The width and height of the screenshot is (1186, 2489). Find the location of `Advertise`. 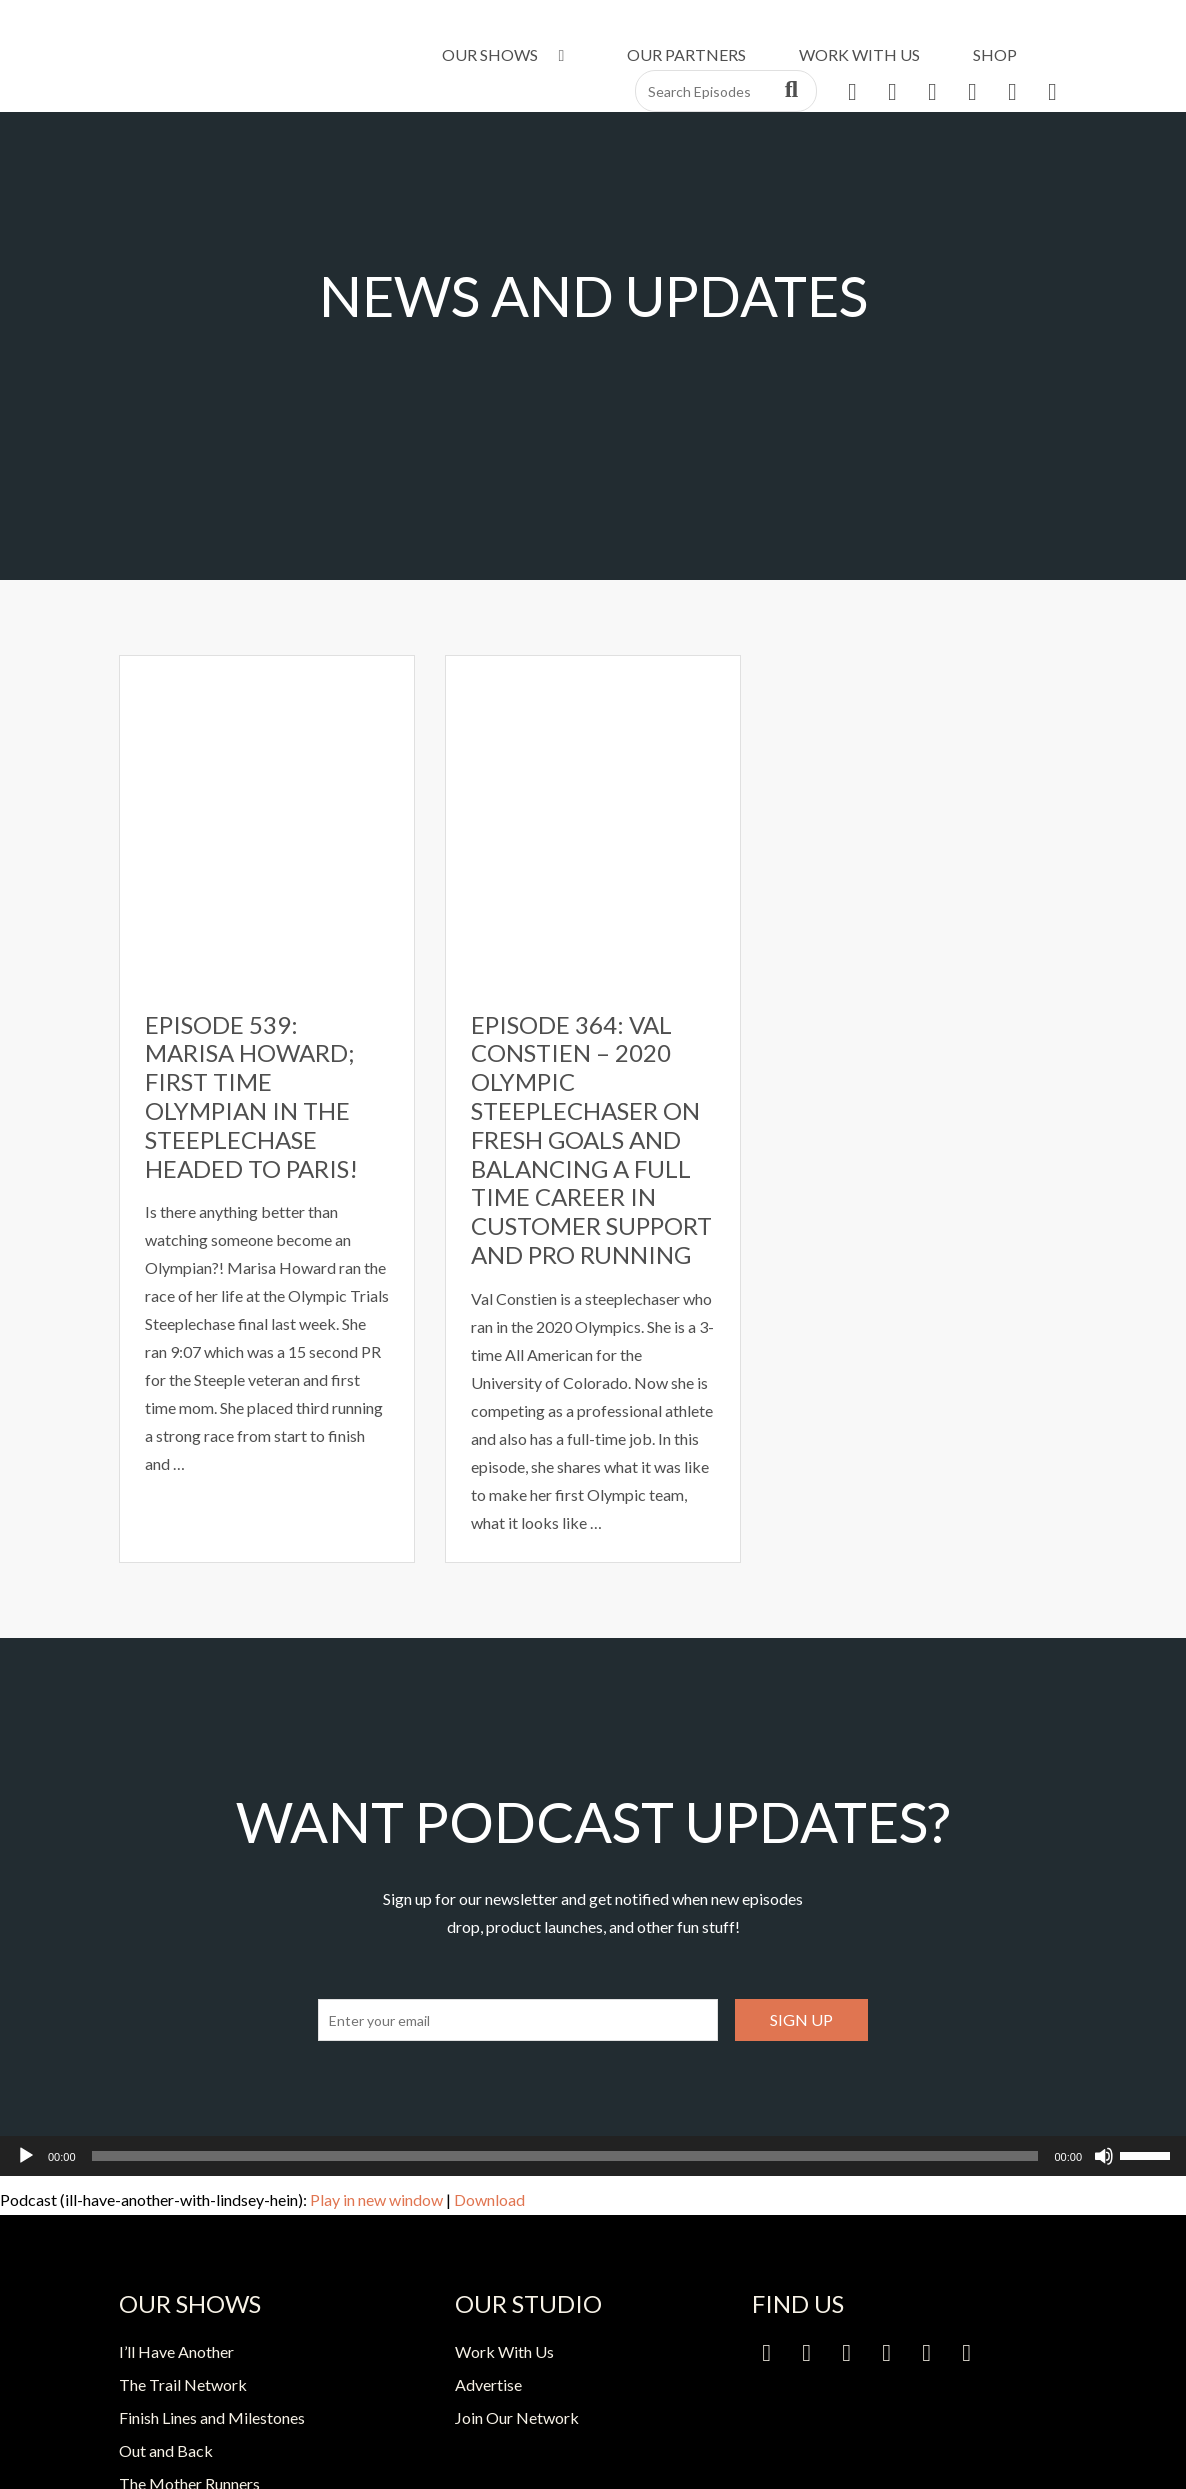

Advertise is located at coordinates (488, 2384).